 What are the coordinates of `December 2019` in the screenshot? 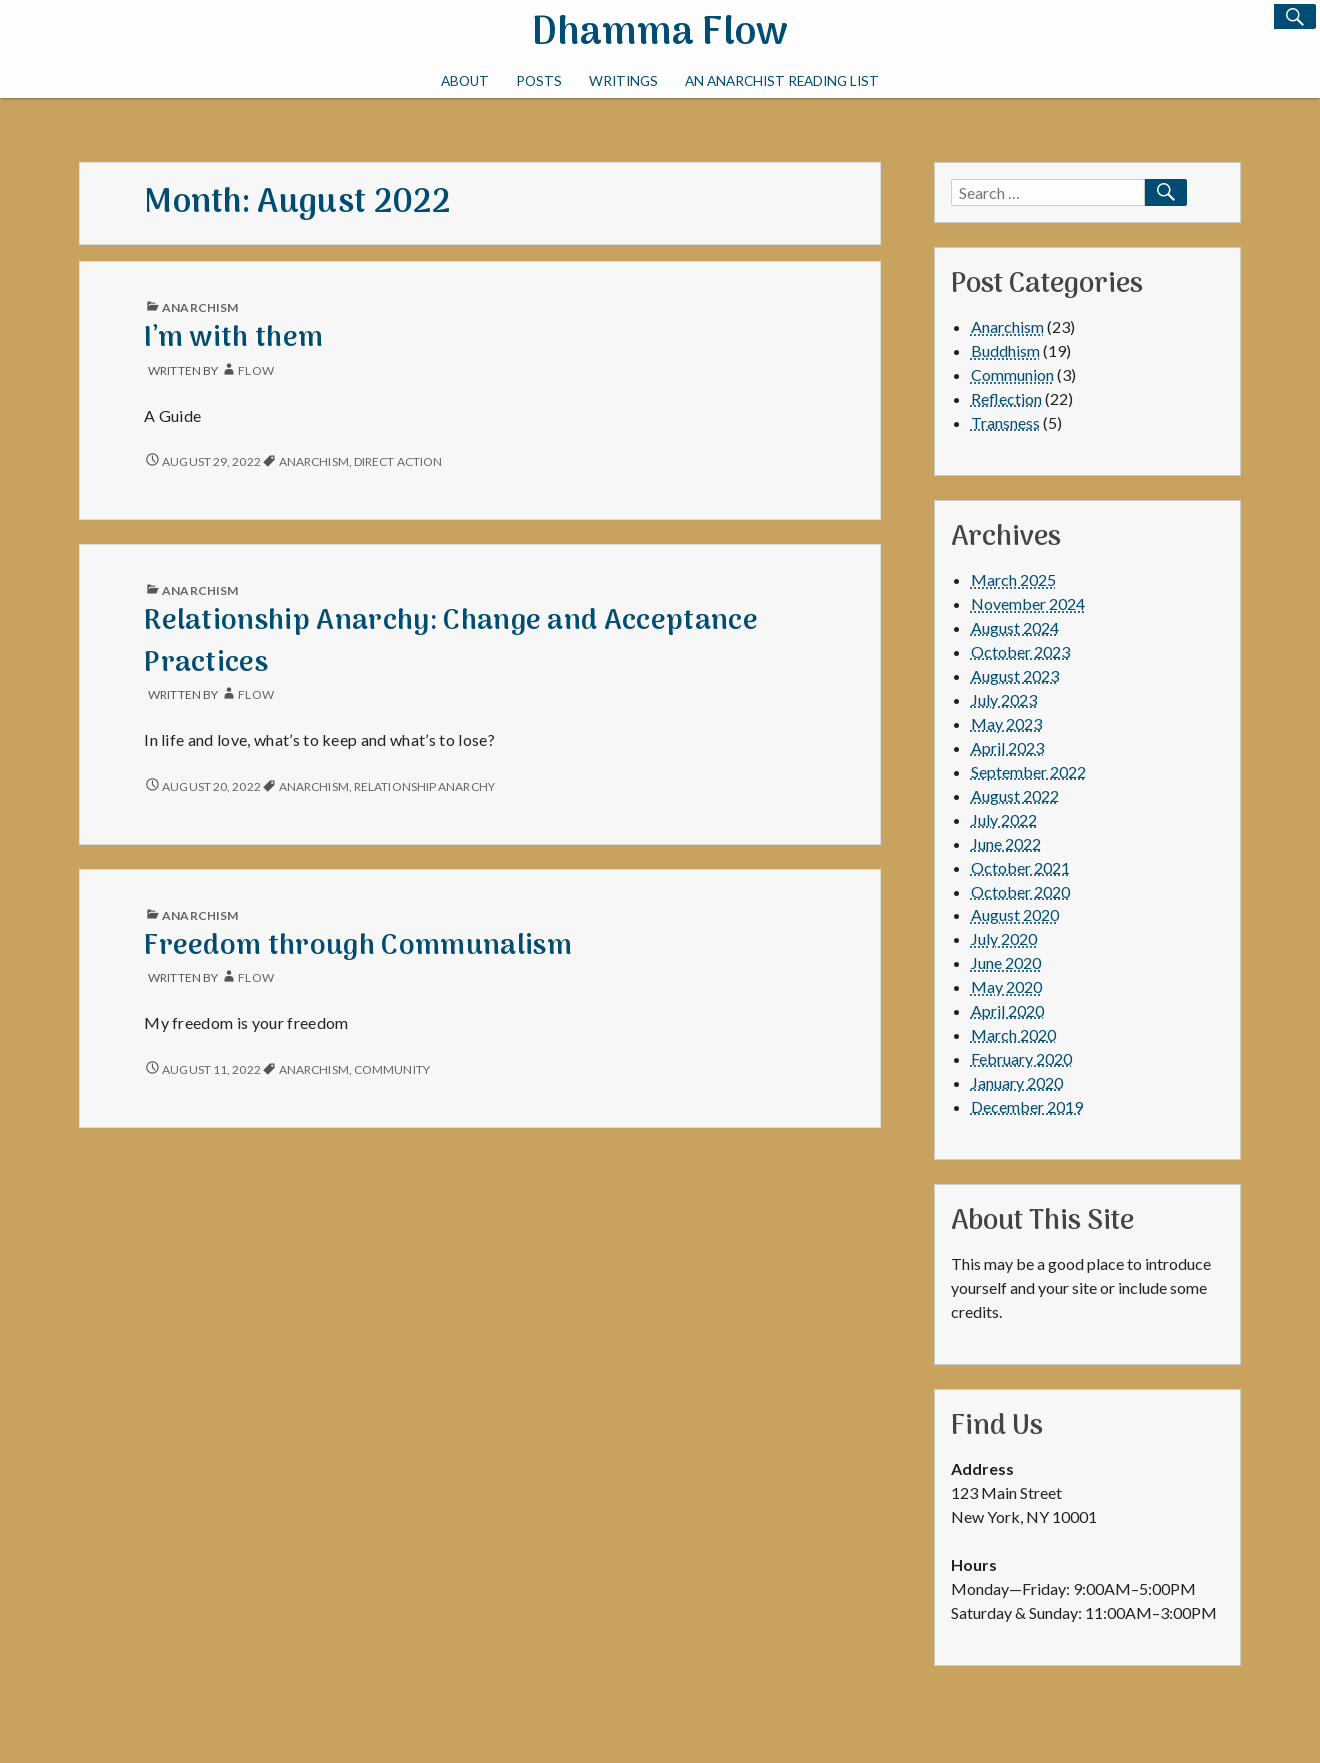 It's located at (1027, 1106).